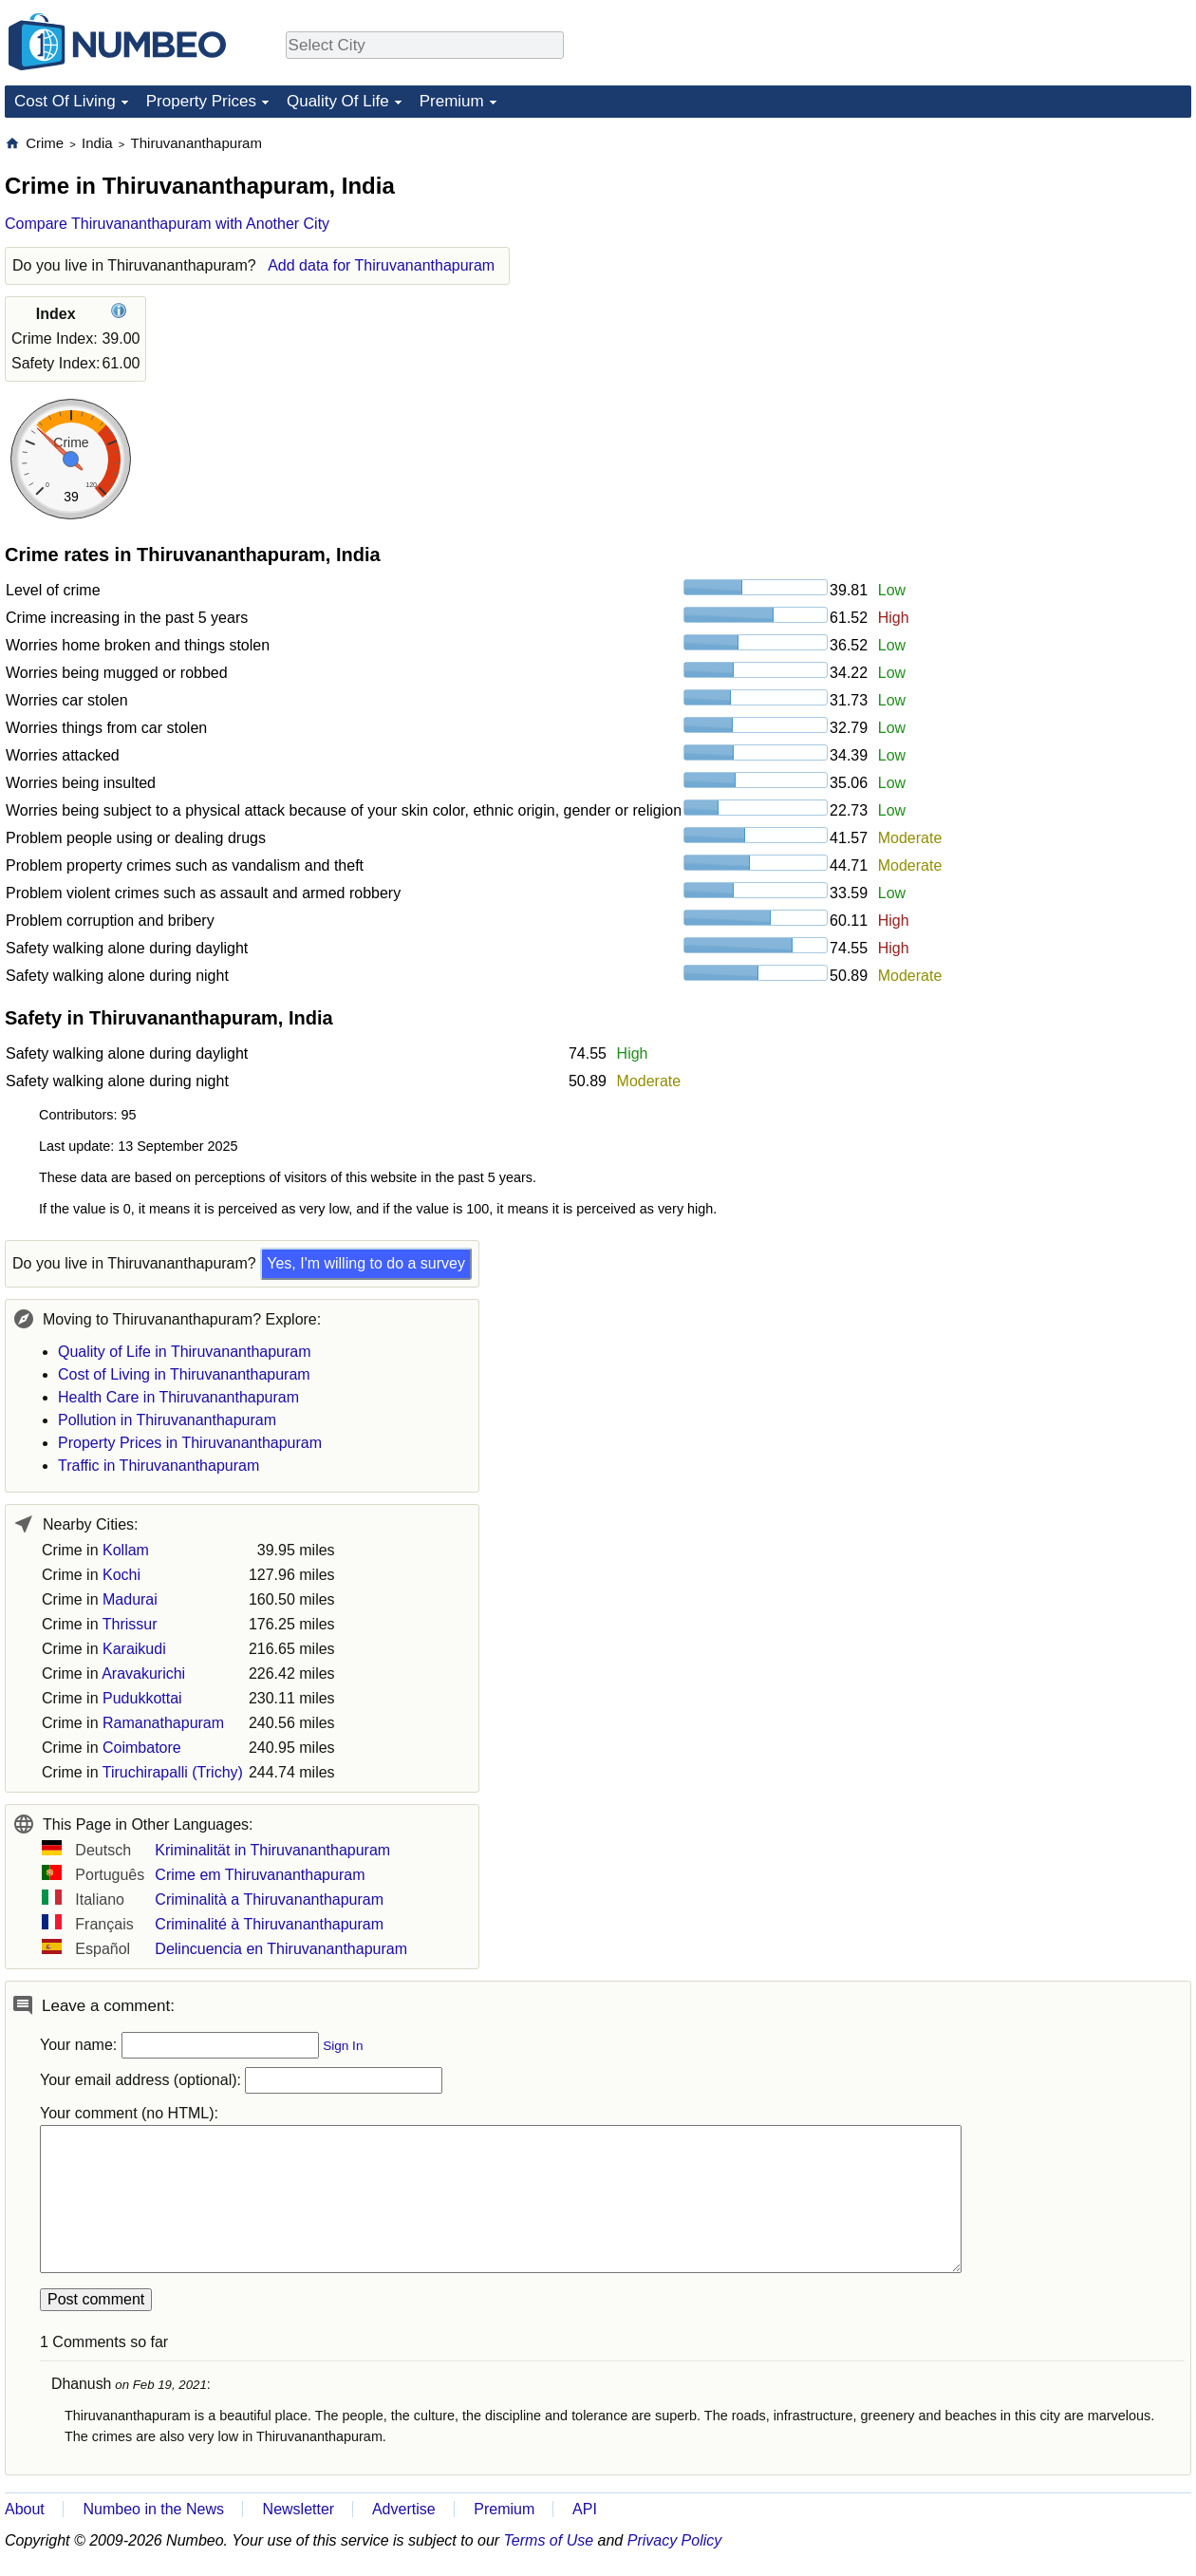 This screenshot has width=1196, height=2576. What do you see at coordinates (201, 101) in the screenshot?
I see `Property Prices` at bounding box center [201, 101].